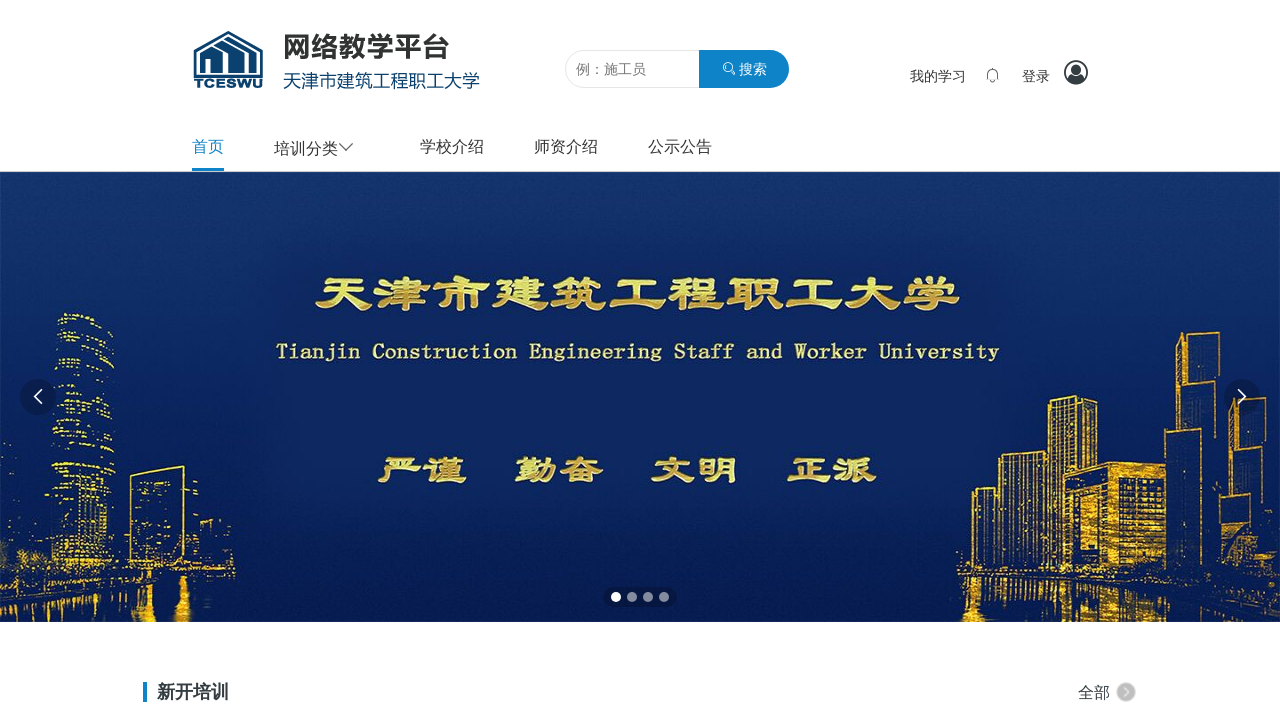 The width and height of the screenshot is (1280, 720). Describe the element at coordinates (938, 76) in the screenshot. I see `我的学习` at that location.